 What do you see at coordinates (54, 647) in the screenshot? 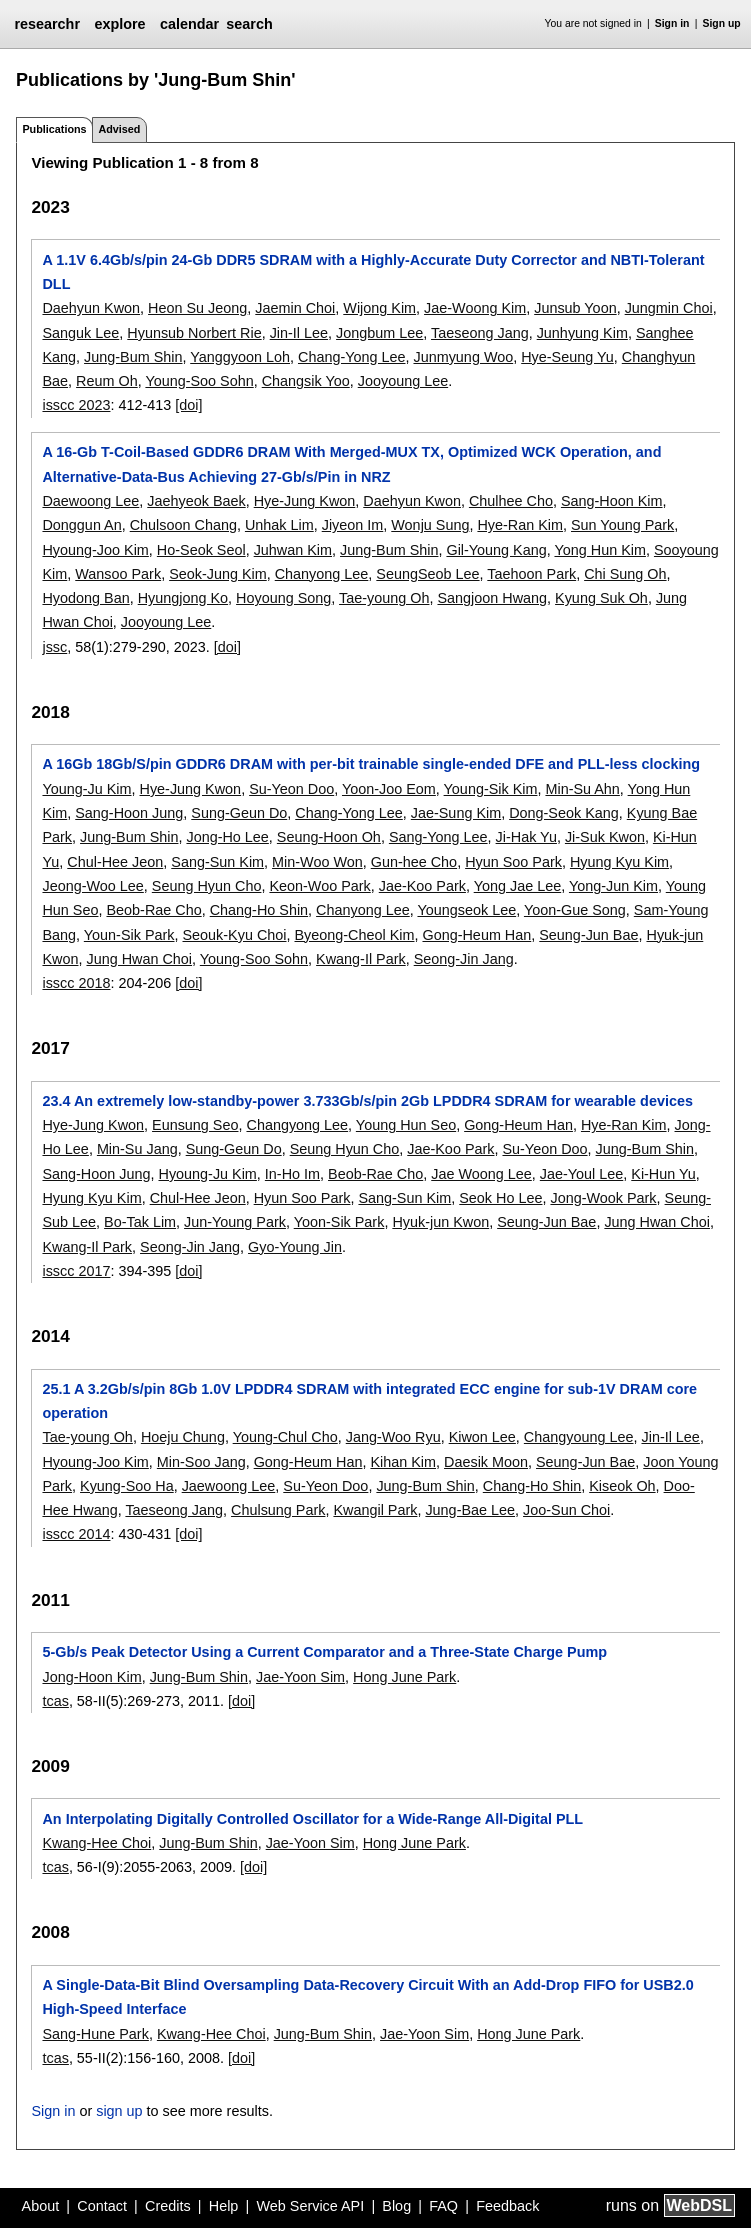
I see `jssc` at bounding box center [54, 647].